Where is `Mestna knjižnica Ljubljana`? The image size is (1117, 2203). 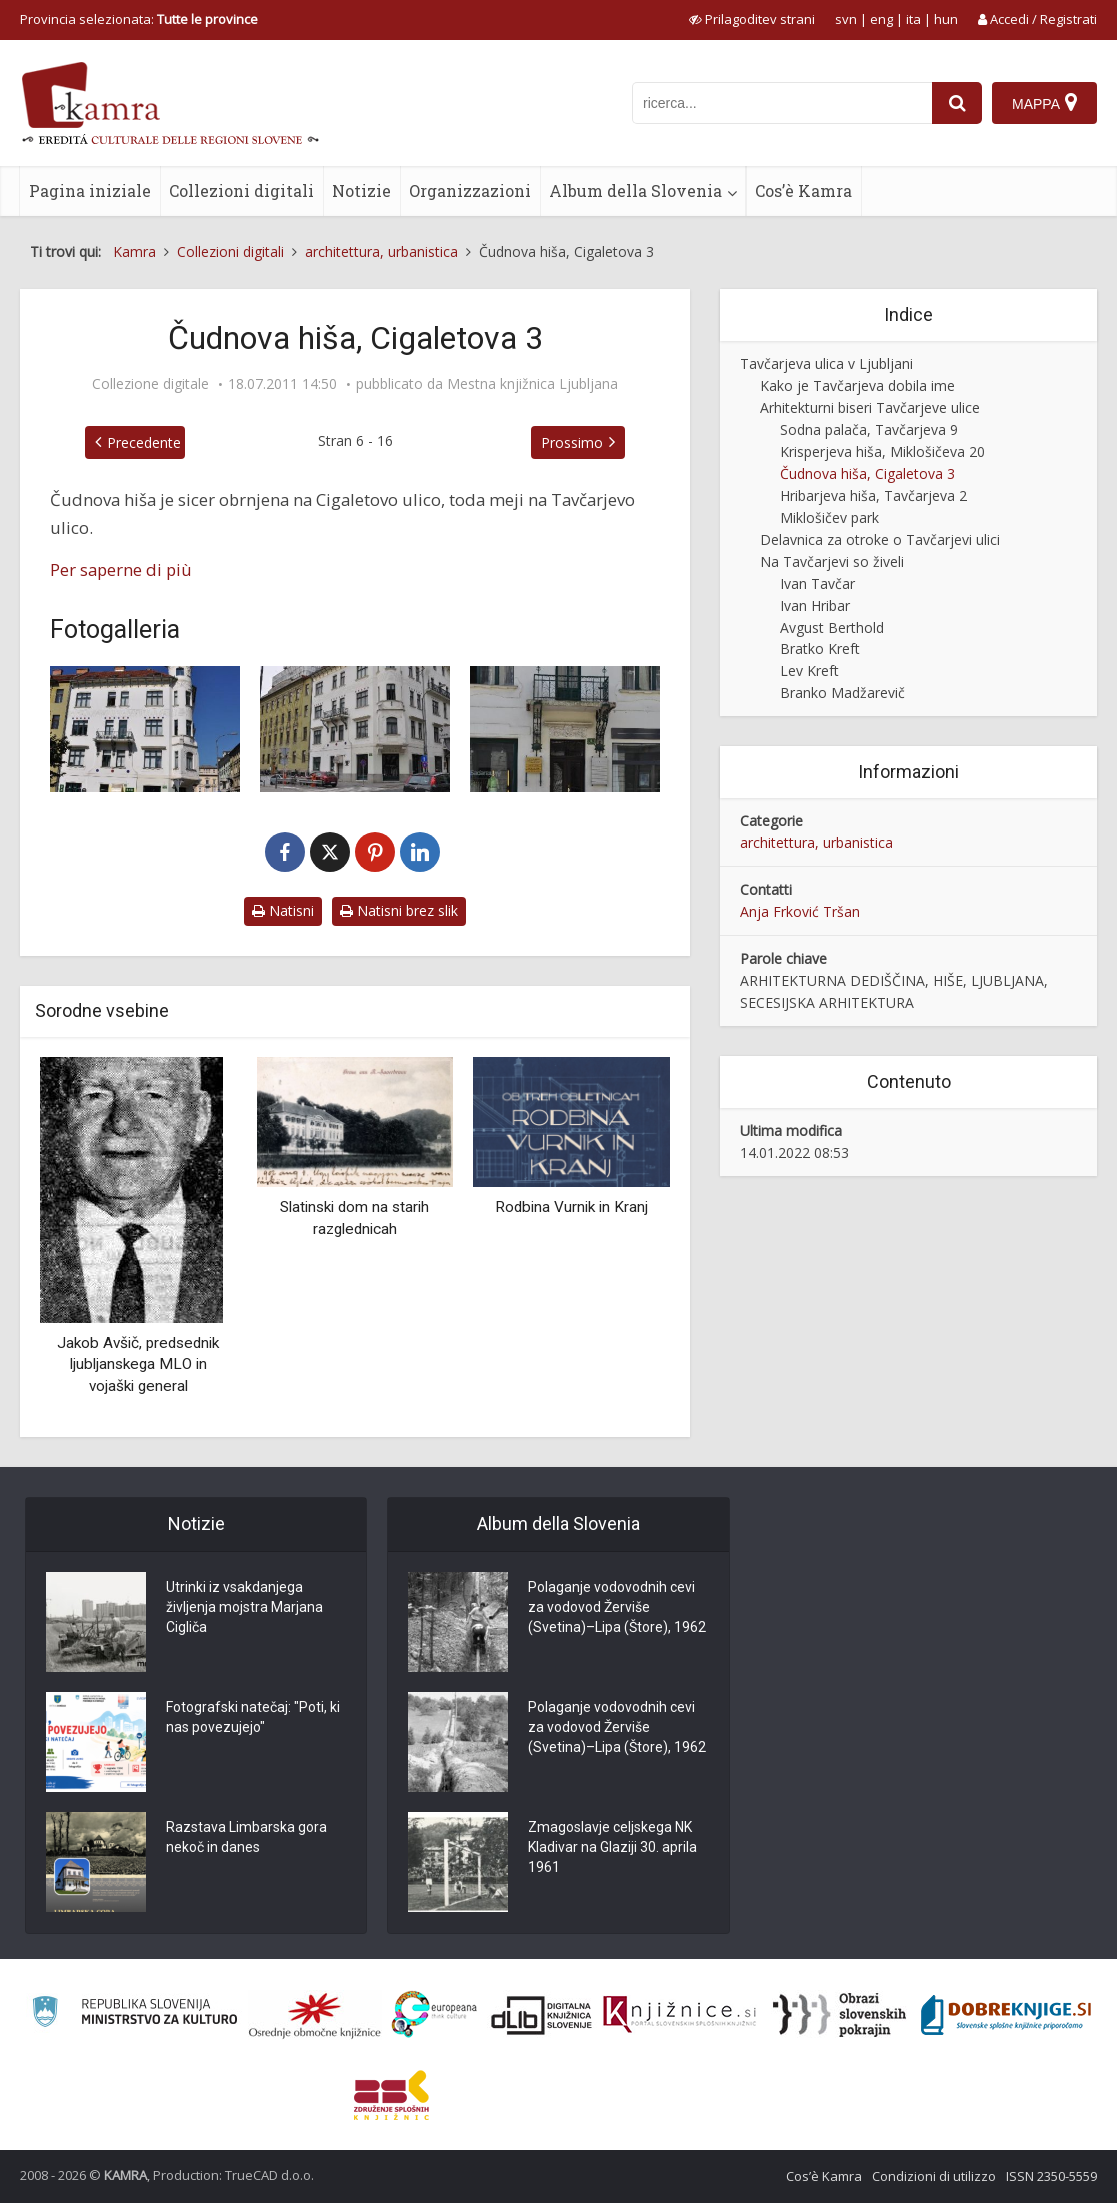 Mestna knjižnica Ljubljana is located at coordinates (532, 384).